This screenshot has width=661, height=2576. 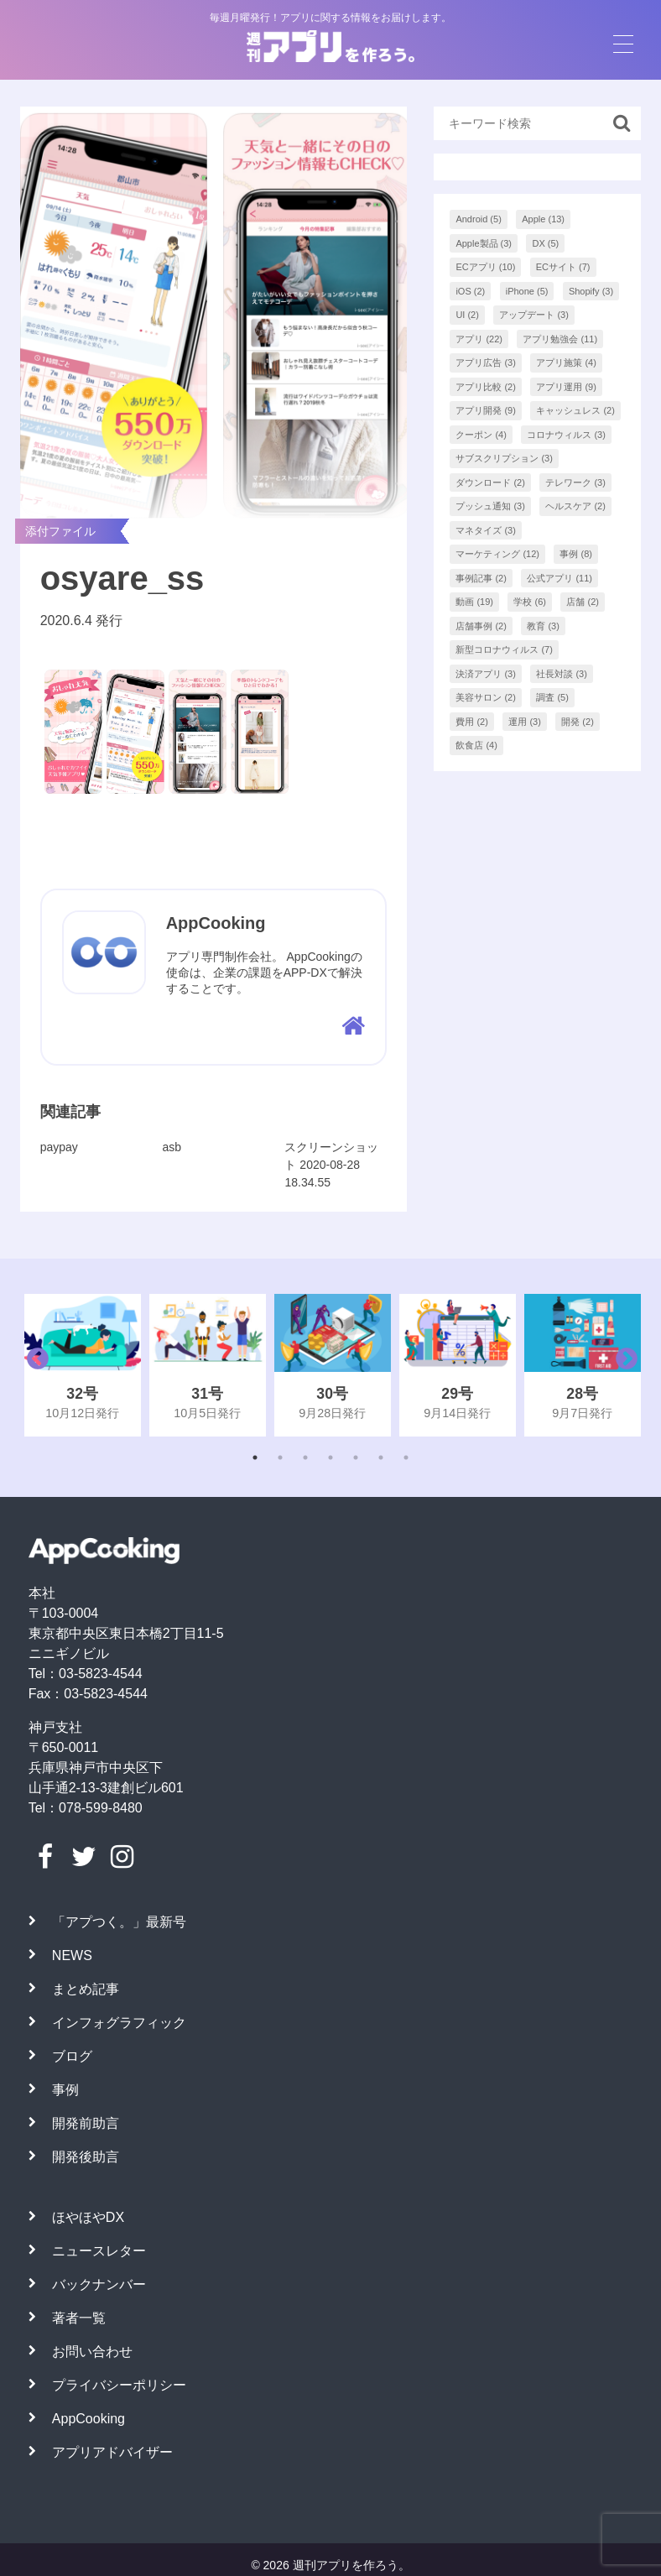 What do you see at coordinates (485, 410) in the screenshot?
I see `アプリ開発 [アプリ開発 (9個の項目)]` at bounding box center [485, 410].